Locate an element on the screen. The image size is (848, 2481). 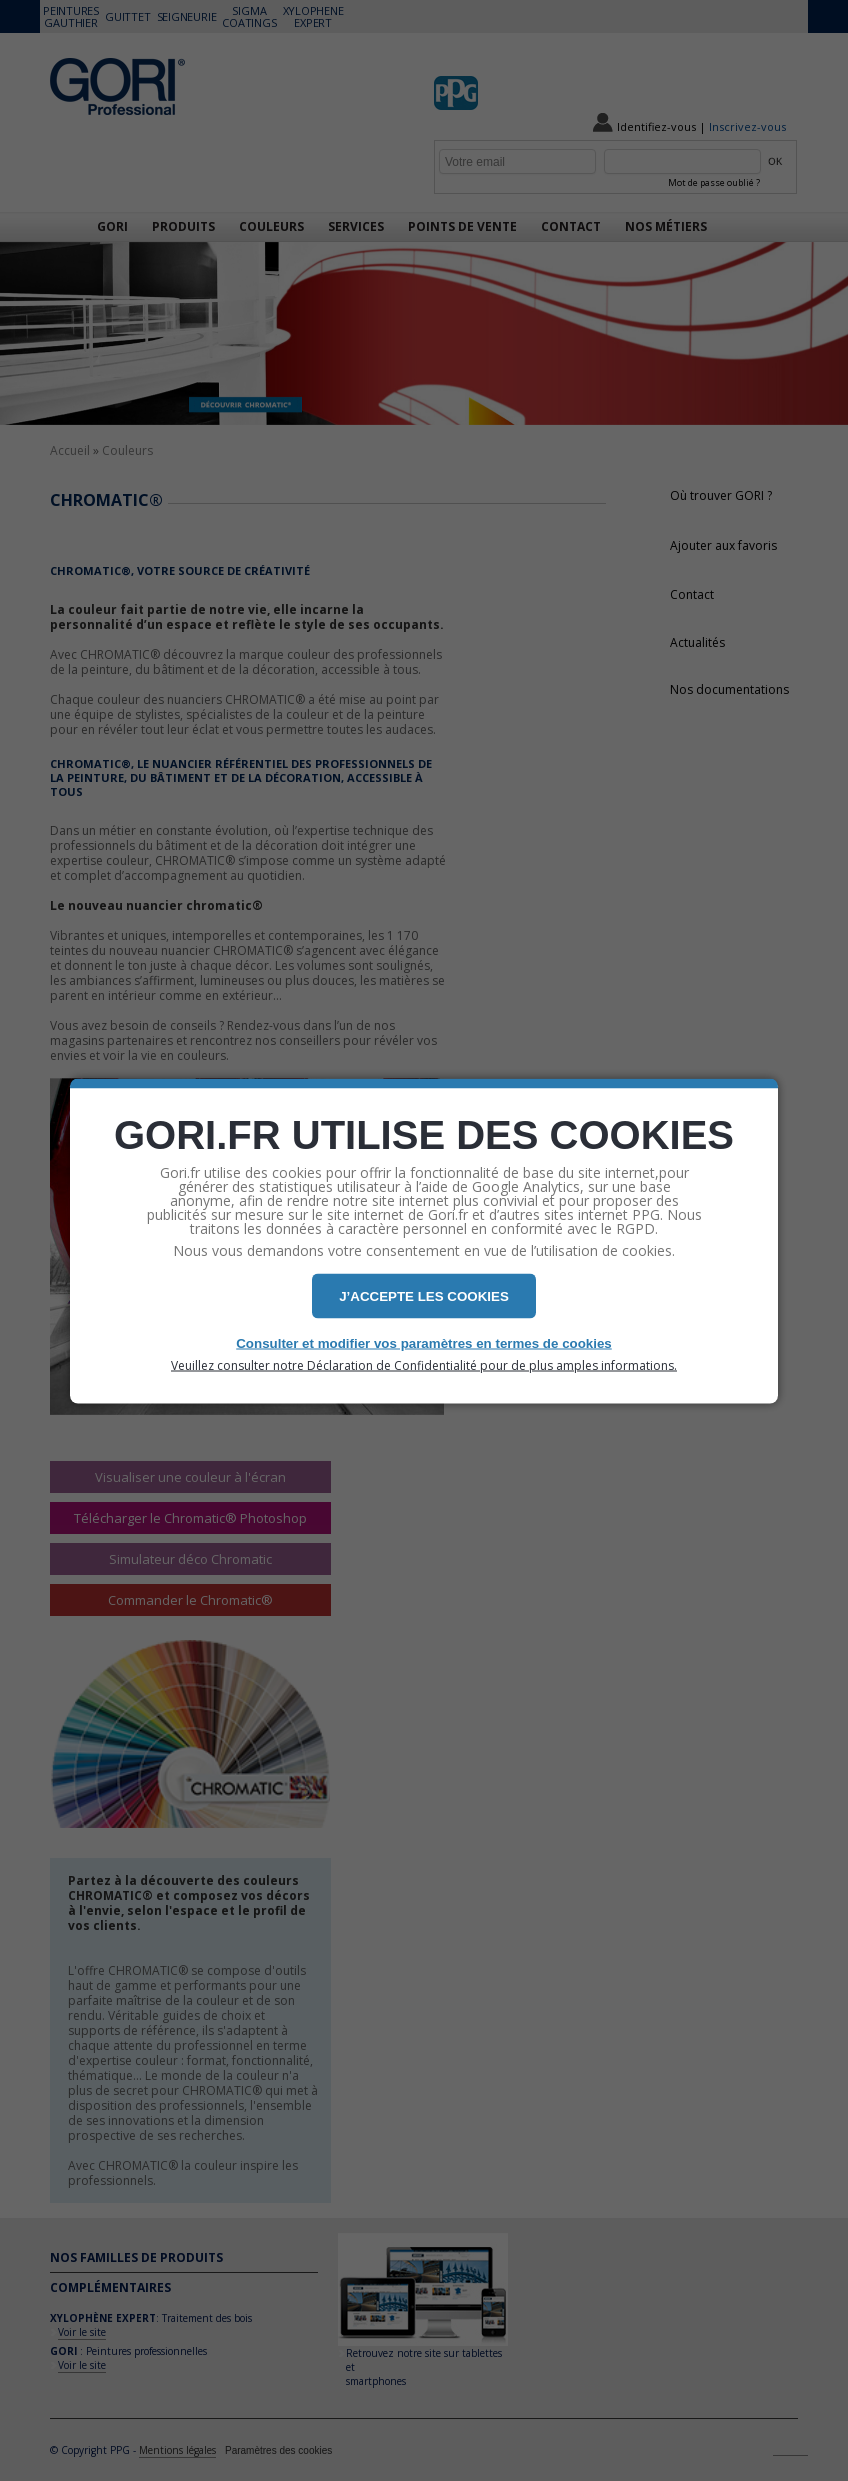
Veuillez consulter notre Déclaration de Confidentialité pour de plus amples informations. is located at coordinates (424, 1365).